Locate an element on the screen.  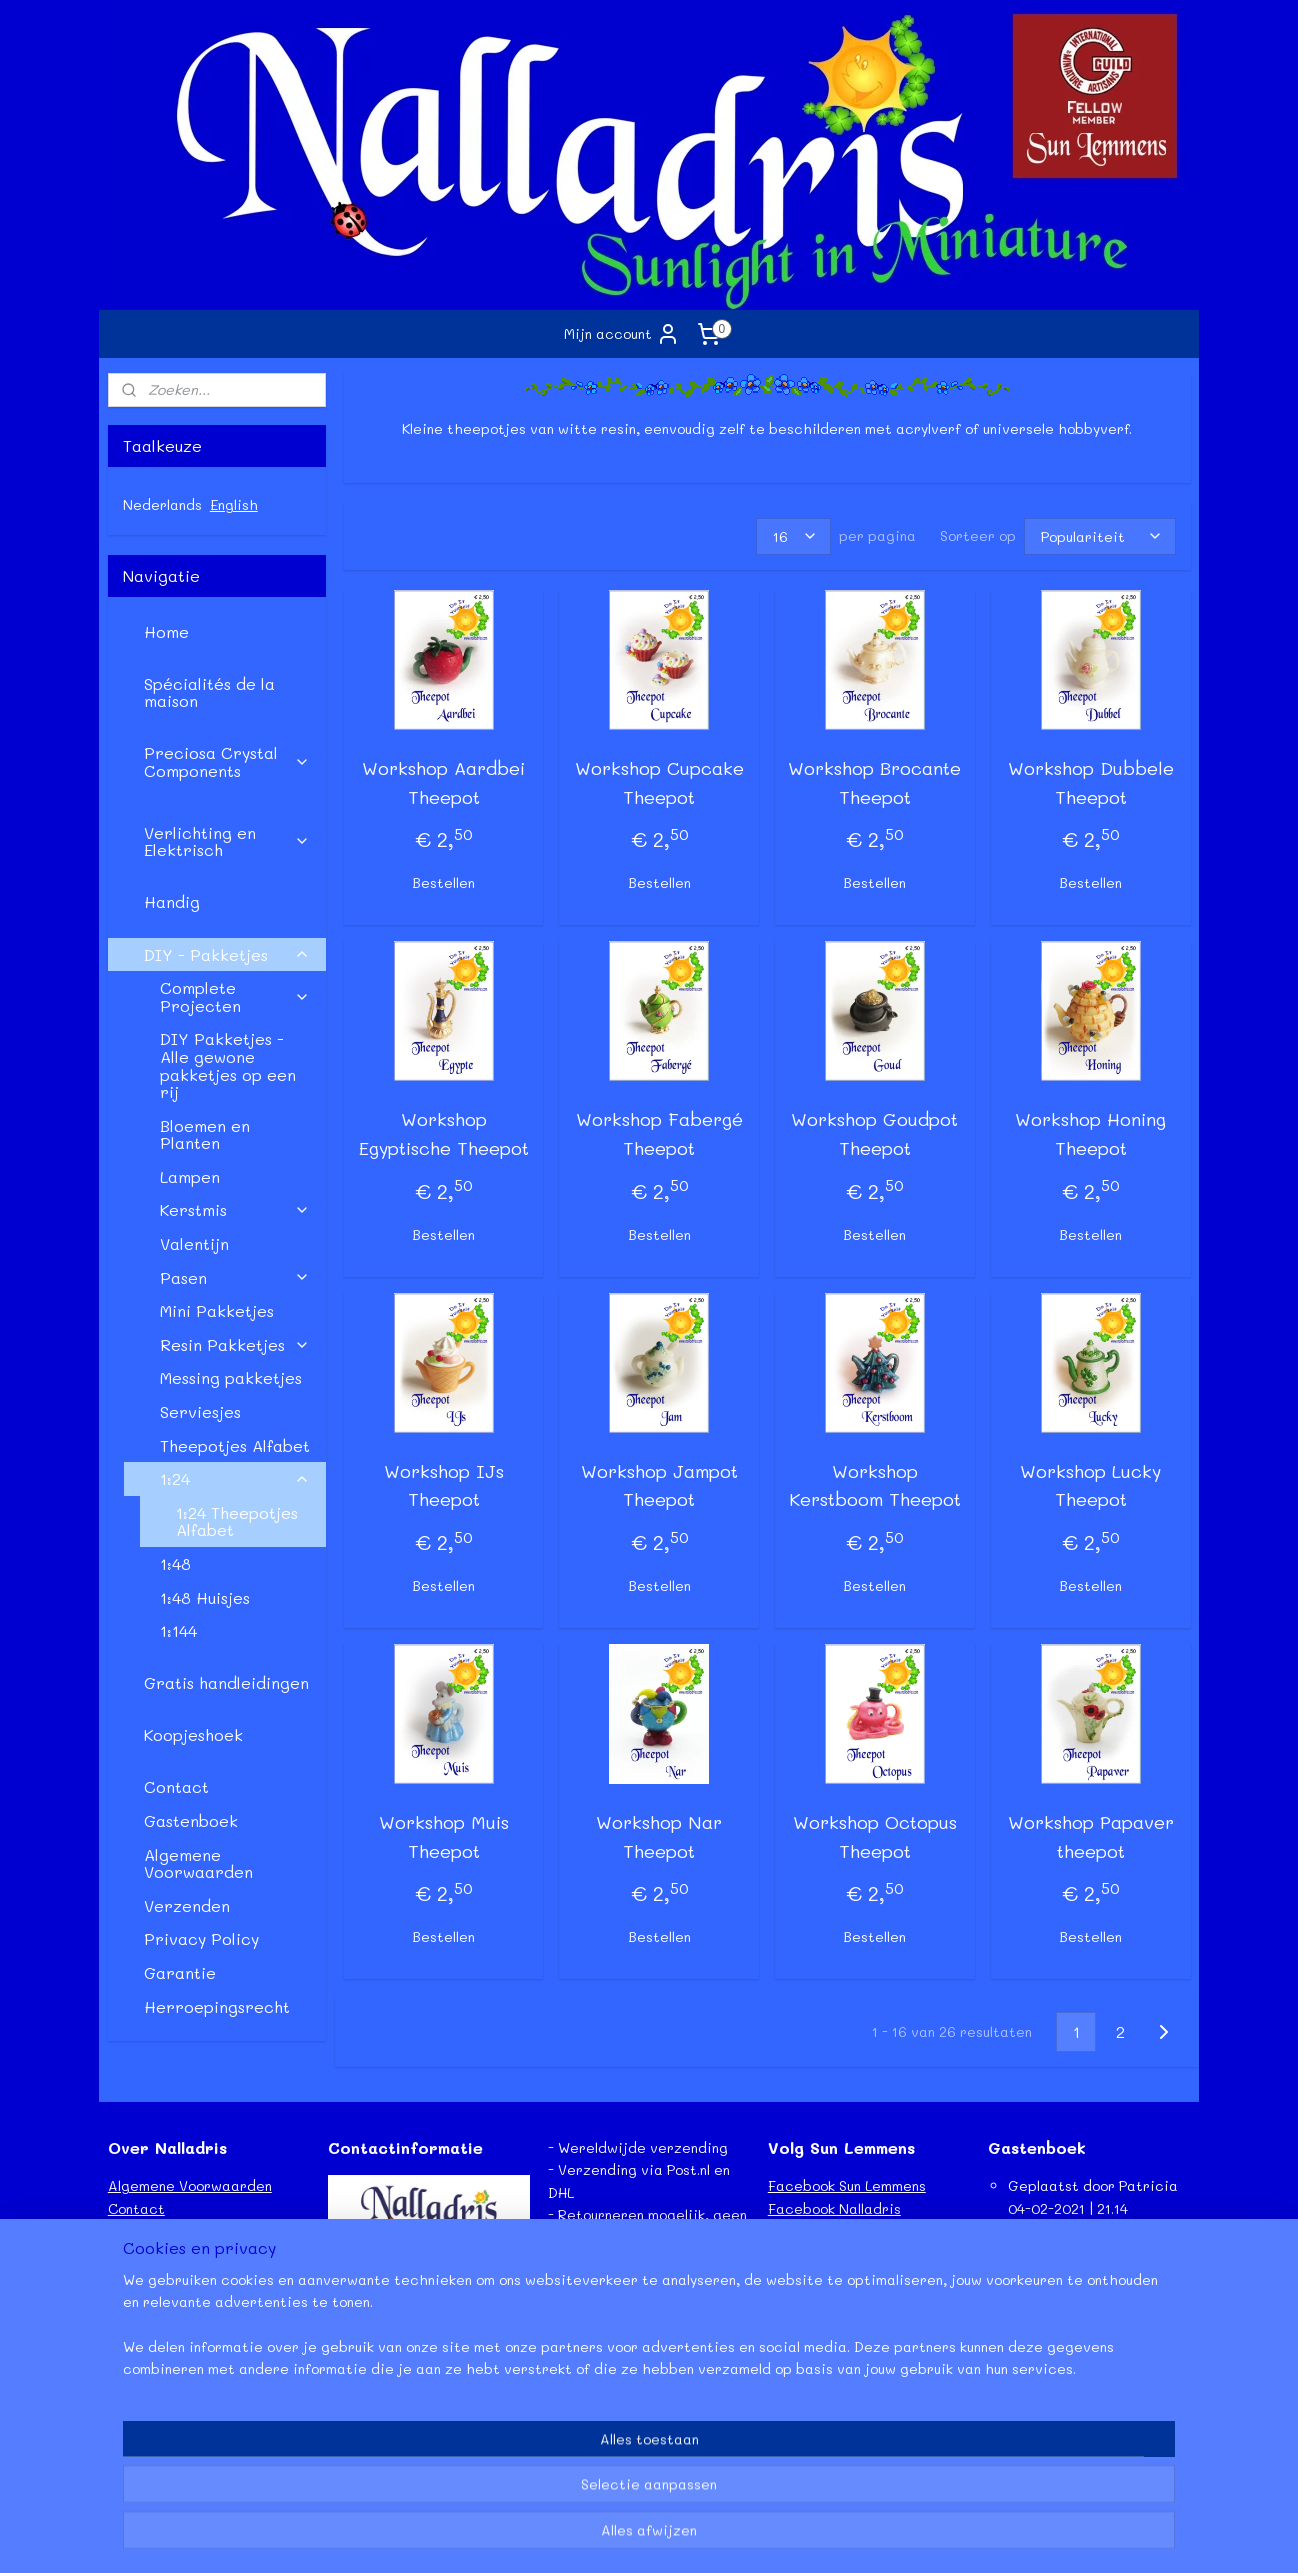
Gratis handleidingen is located at coordinates (226, 1682).